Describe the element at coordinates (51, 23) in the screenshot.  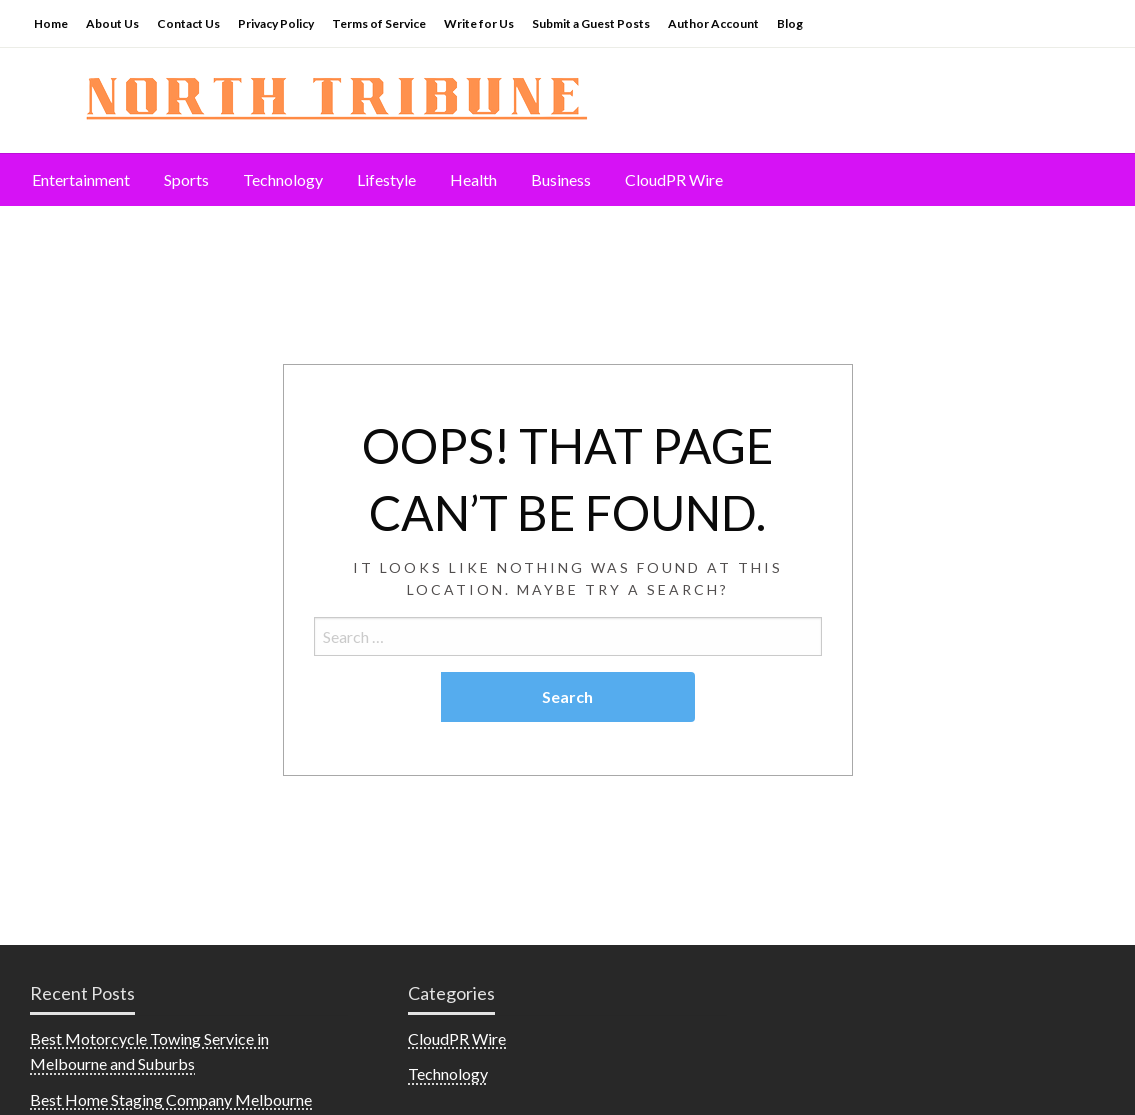
I see `Home` at that location.